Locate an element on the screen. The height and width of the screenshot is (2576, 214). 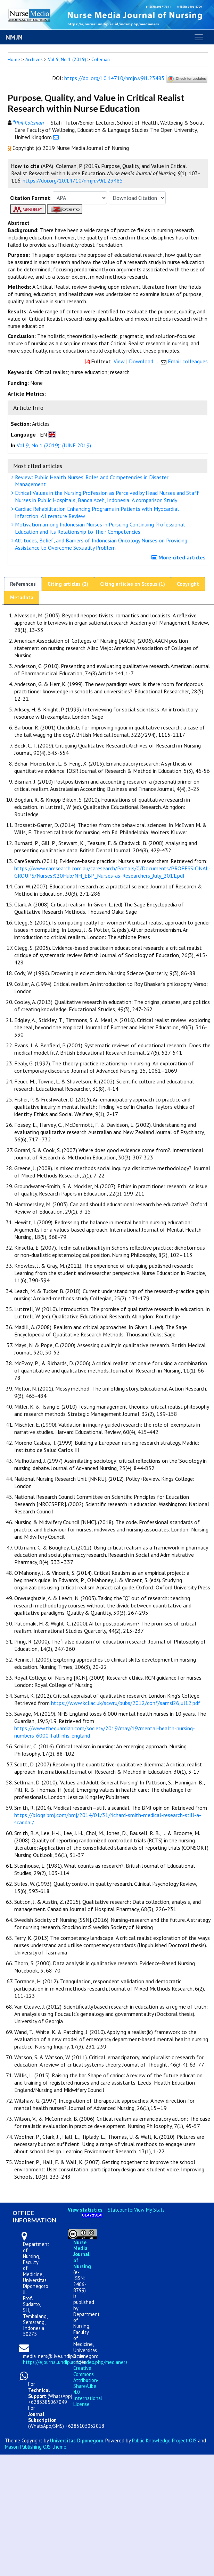
Review: Public Health Nurses’ Roles and Competencies in Disaster Management is located at coordinates (90, 481).